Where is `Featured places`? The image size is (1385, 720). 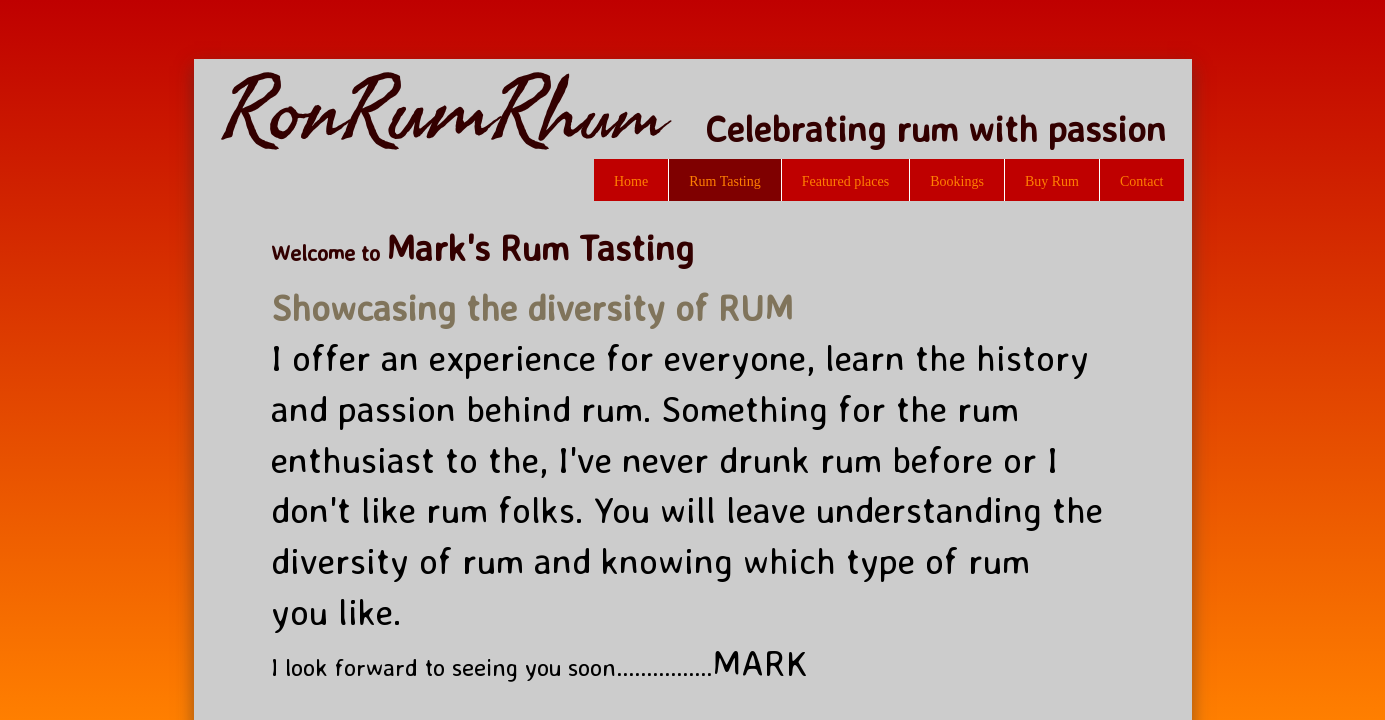 Featured places is located at coordinates (845, 181).